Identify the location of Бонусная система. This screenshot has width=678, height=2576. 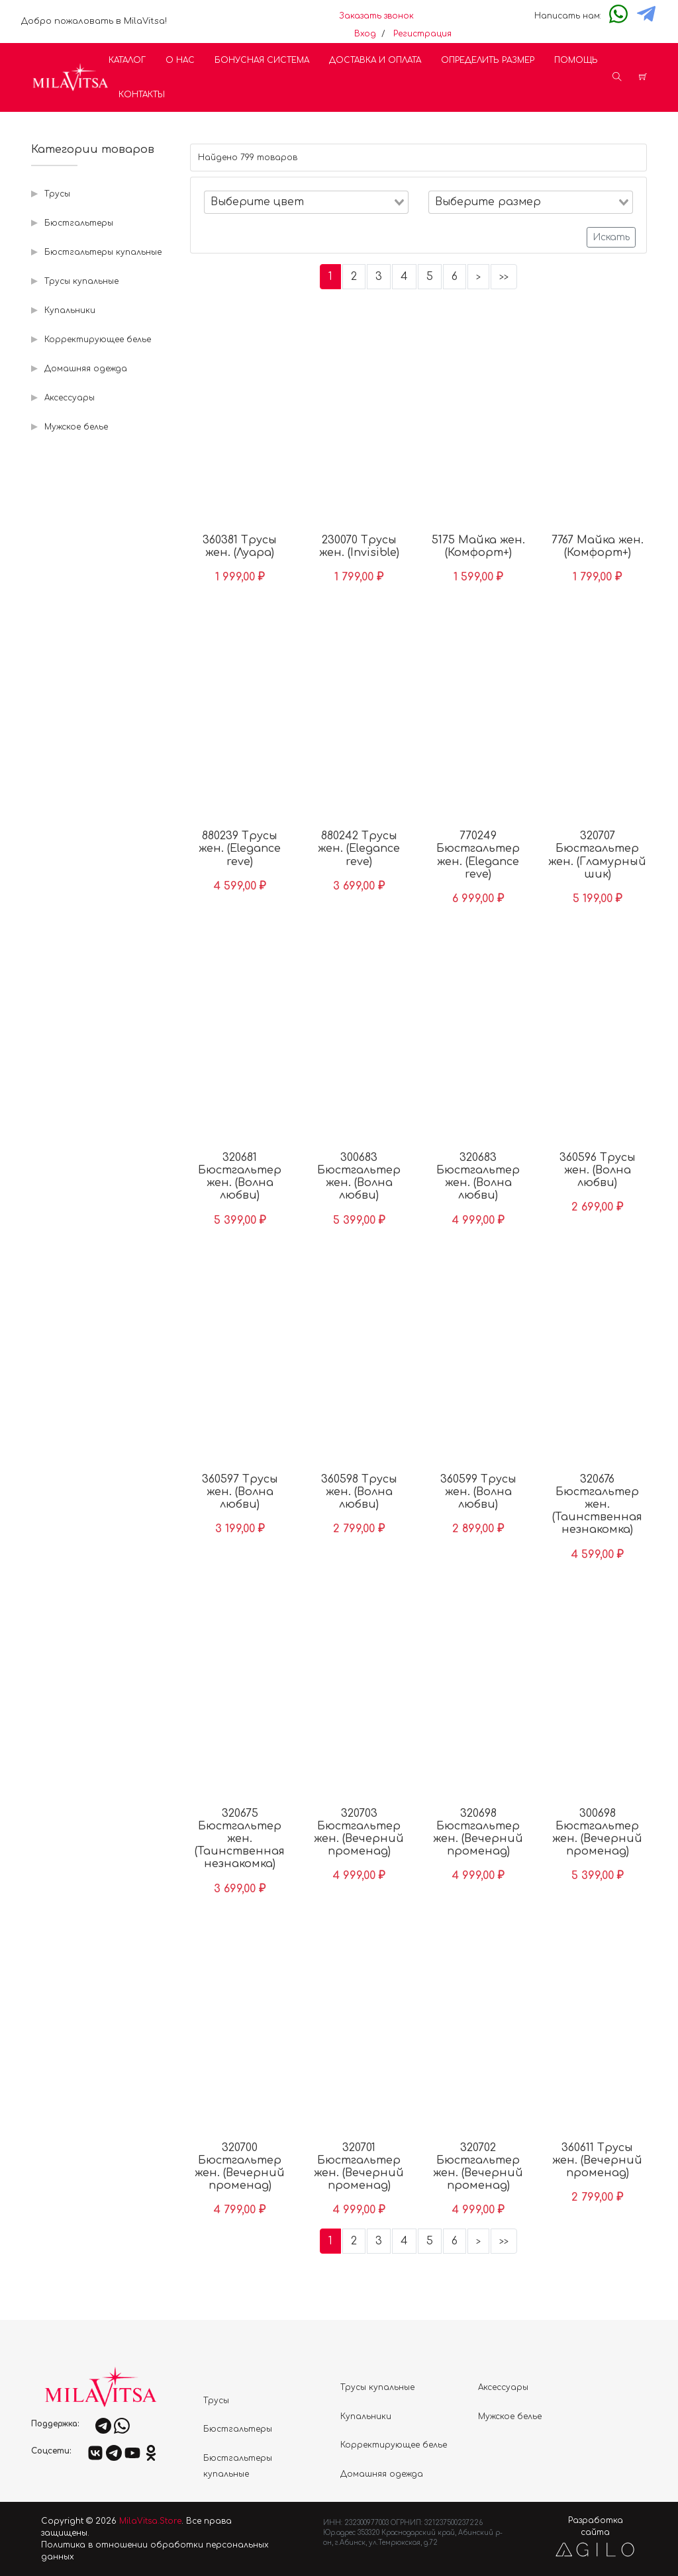
(262, 60).